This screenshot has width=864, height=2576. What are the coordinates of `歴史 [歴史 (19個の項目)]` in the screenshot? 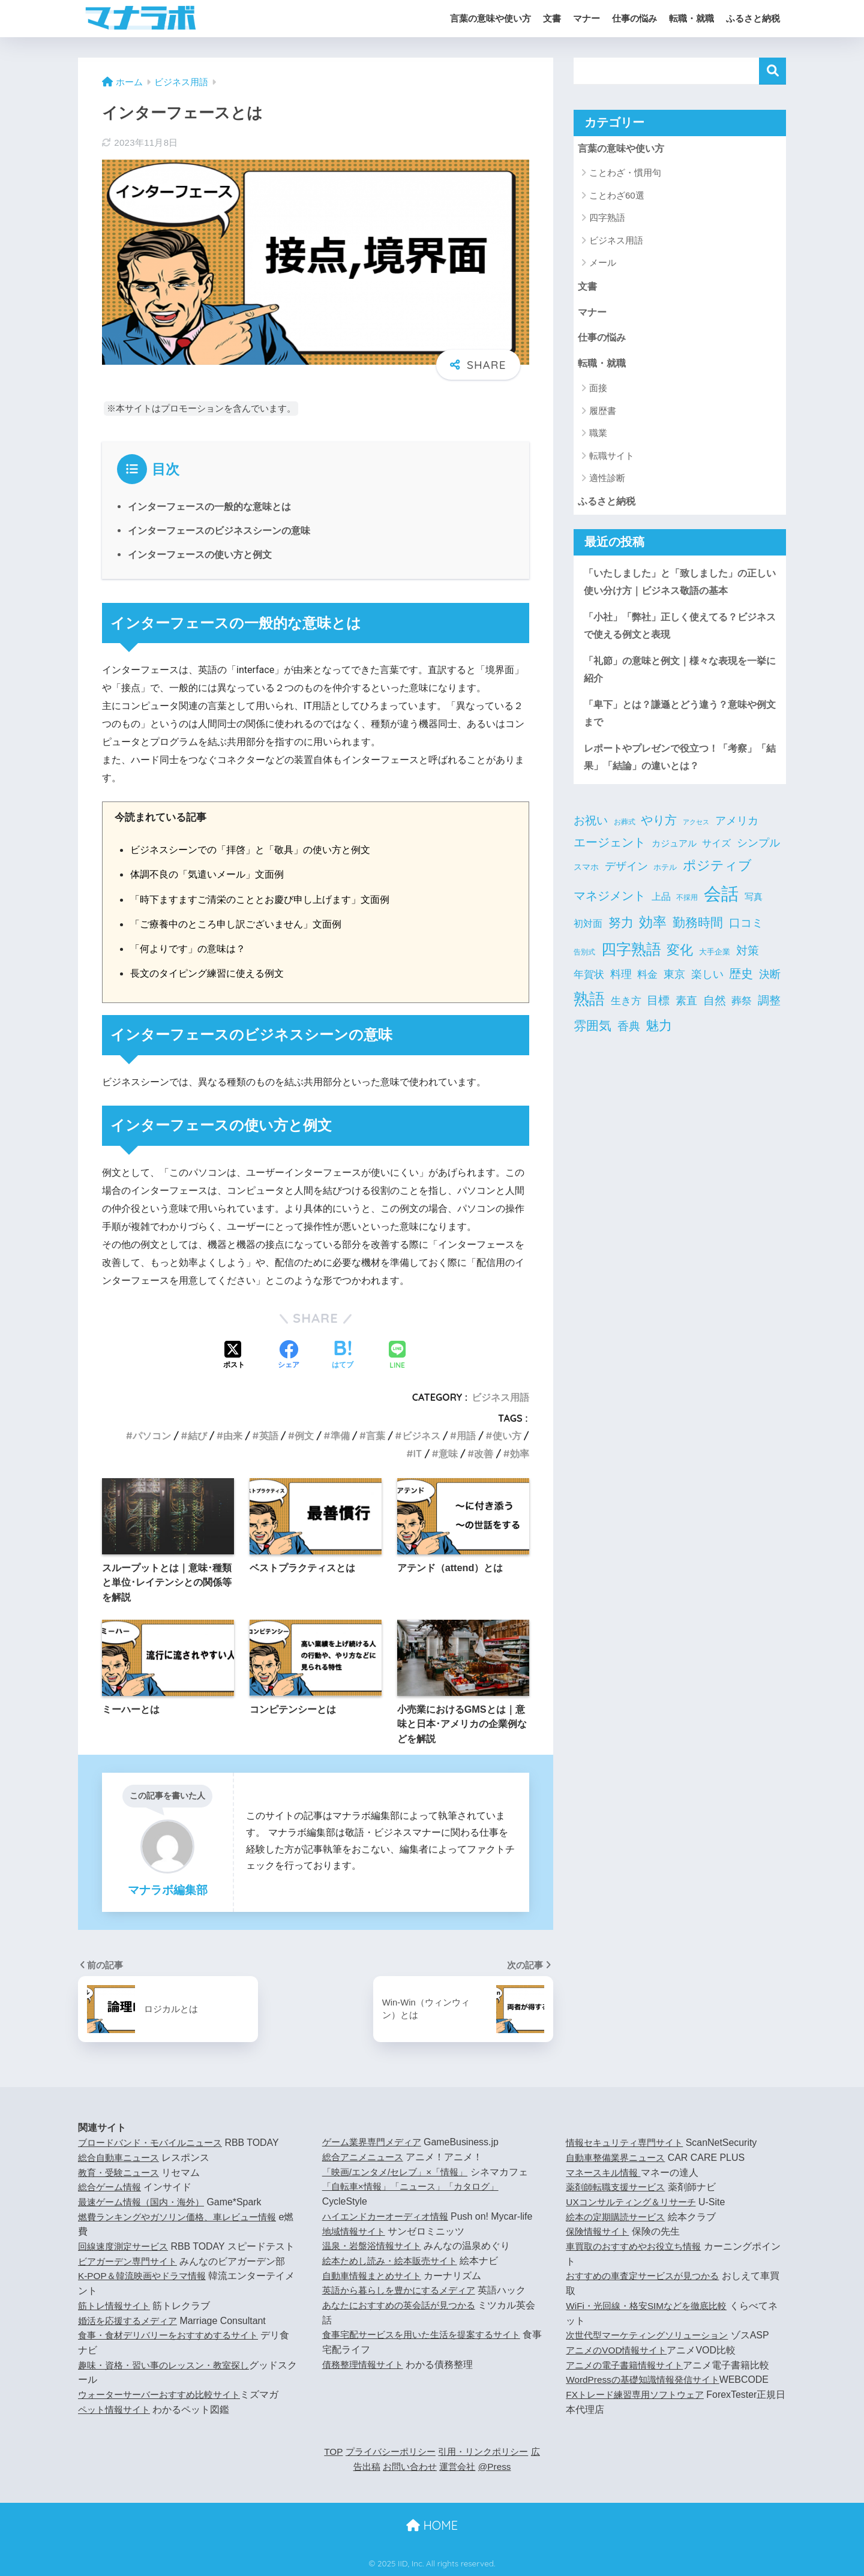 It's located at (741, 985).